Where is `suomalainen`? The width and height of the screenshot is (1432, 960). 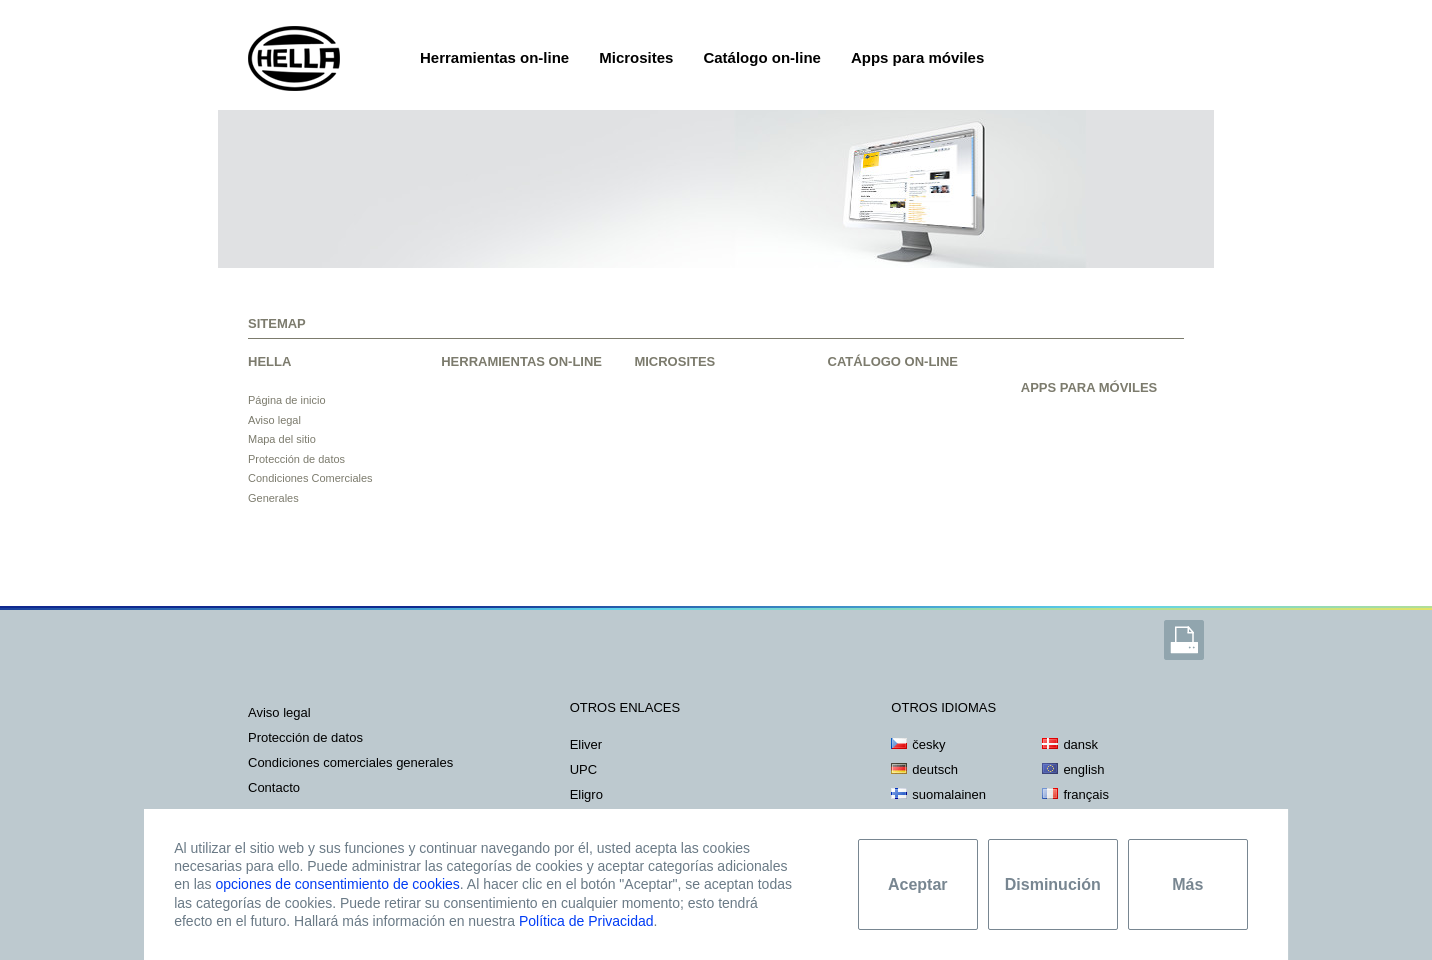
suomalainen is located at coordinates (949, 794).